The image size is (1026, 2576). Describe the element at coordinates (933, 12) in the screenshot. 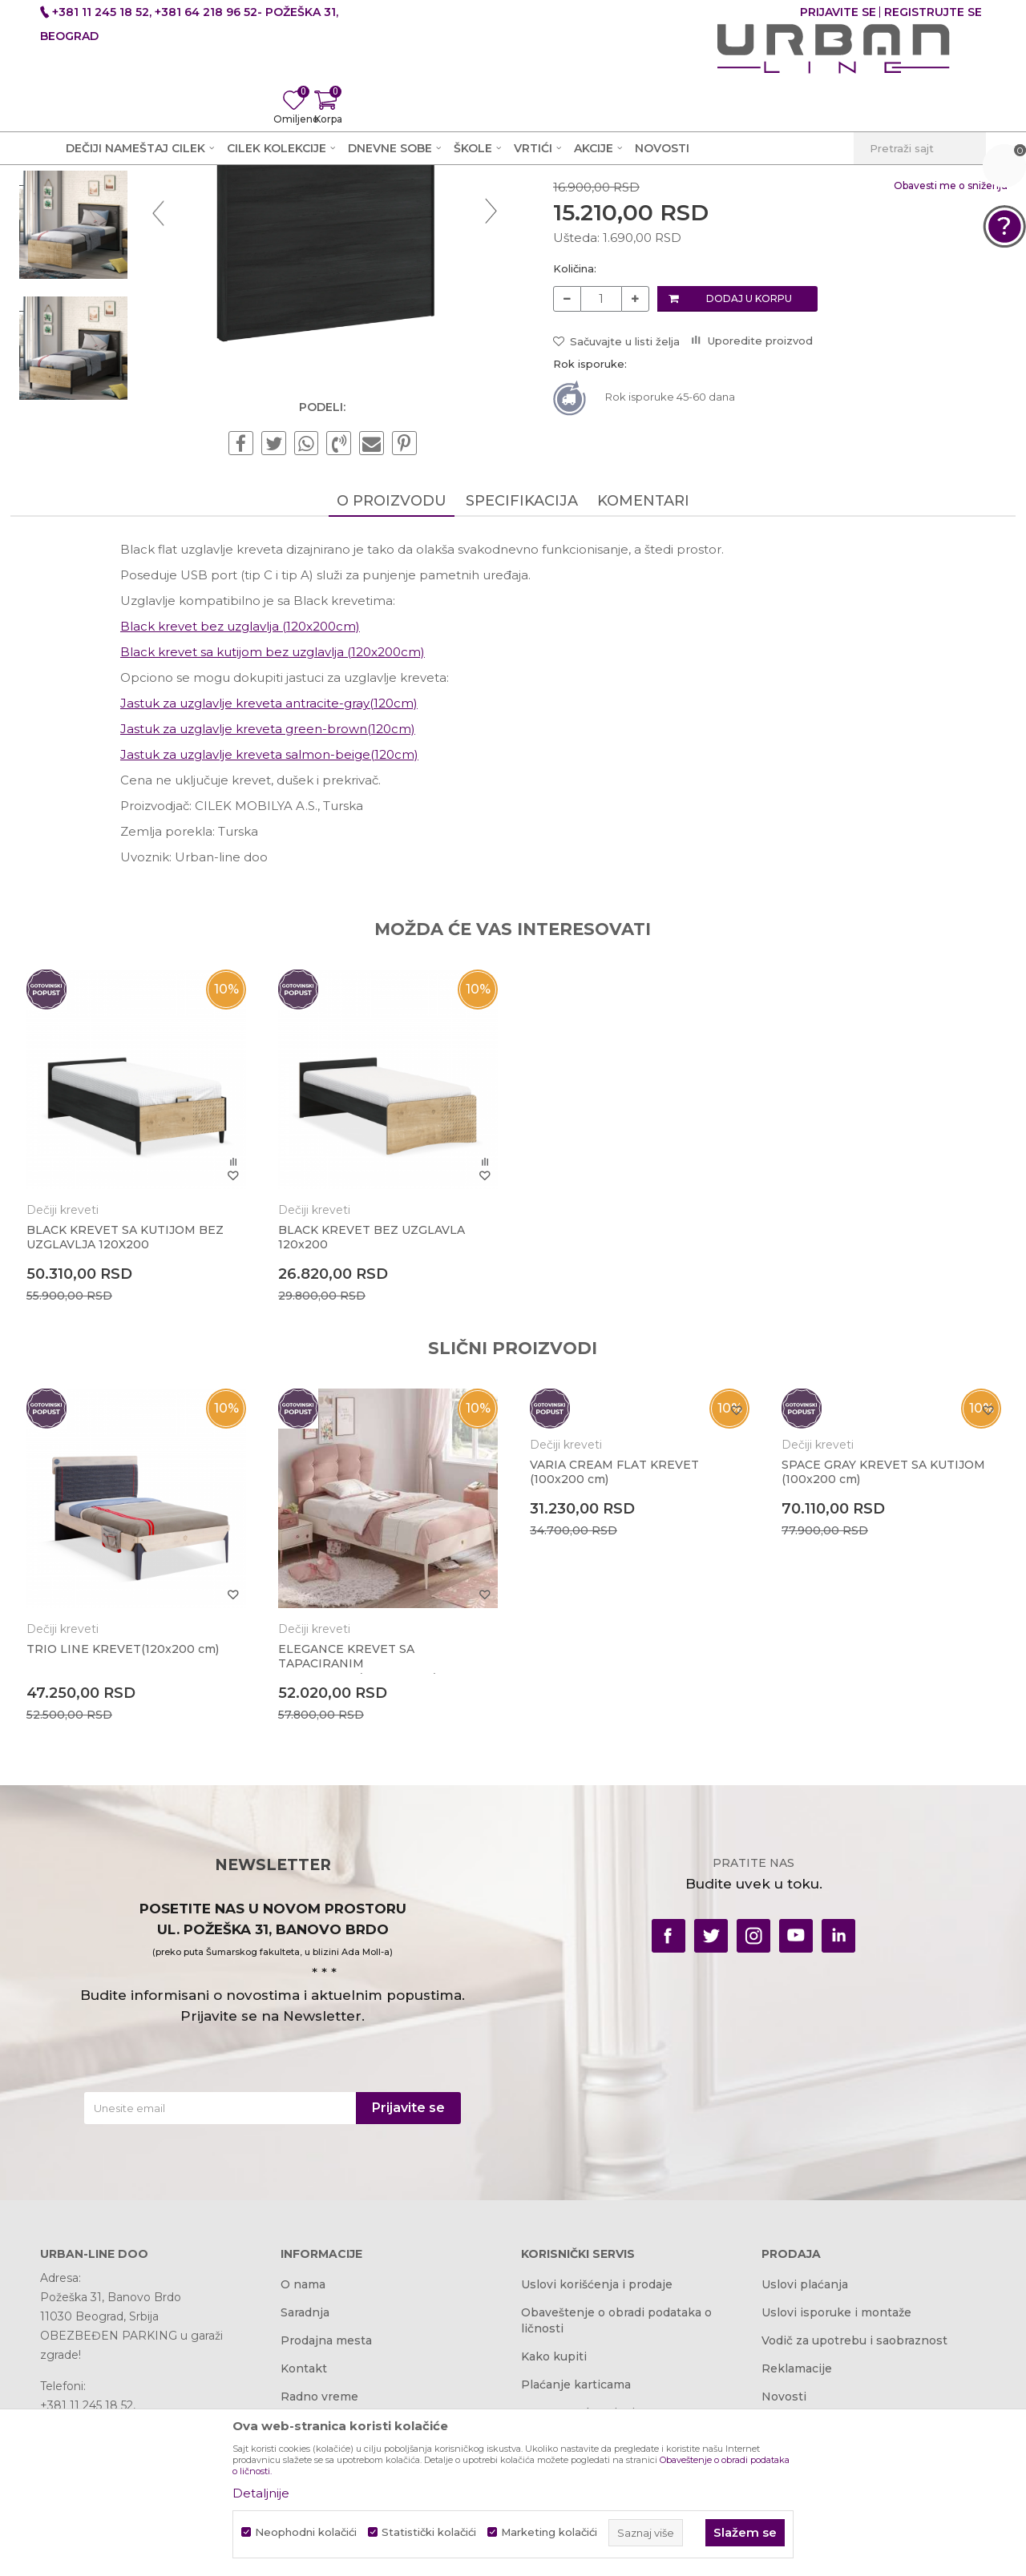

I see `Registrujte se` at that location.